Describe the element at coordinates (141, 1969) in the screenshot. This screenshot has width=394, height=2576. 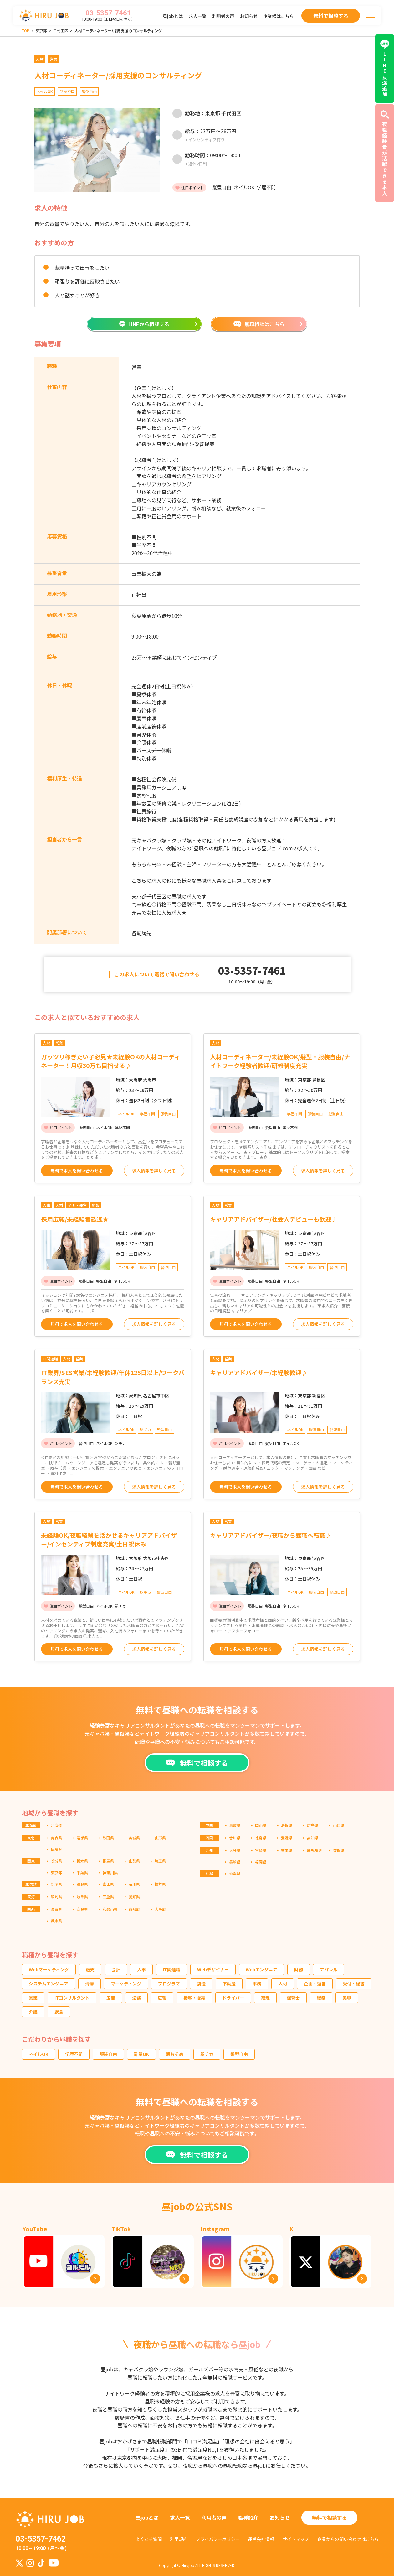
I see `人事` at that location.